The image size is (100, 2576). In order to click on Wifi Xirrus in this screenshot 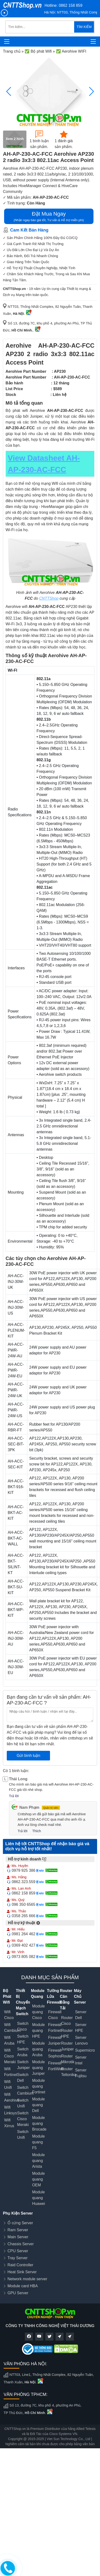, I will do `click(9, 2123)`.